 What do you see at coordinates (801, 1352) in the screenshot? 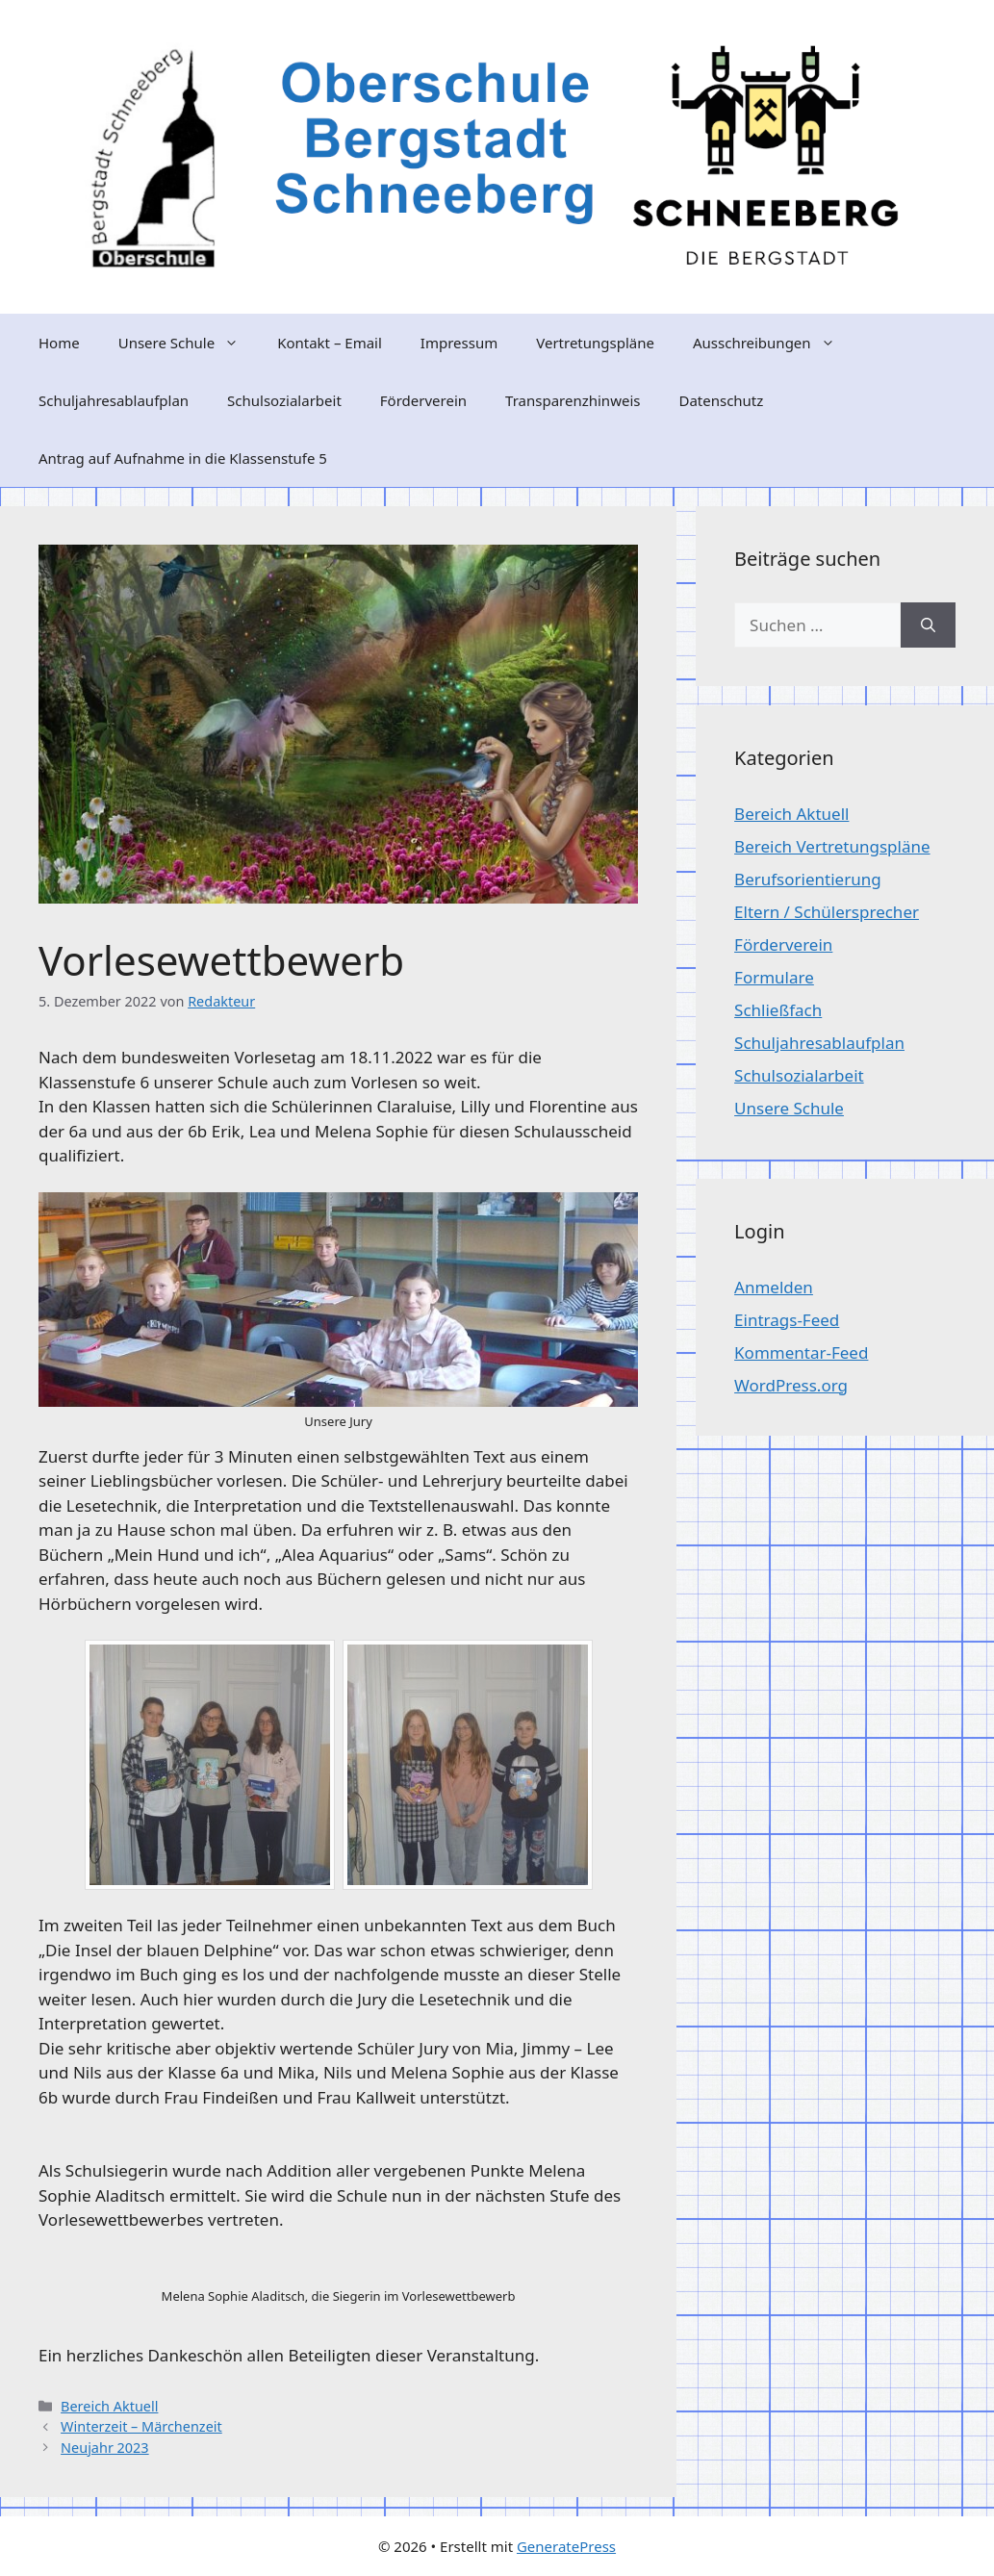
I see `Kommentar-Feed` at bounding box center [801, 1352].